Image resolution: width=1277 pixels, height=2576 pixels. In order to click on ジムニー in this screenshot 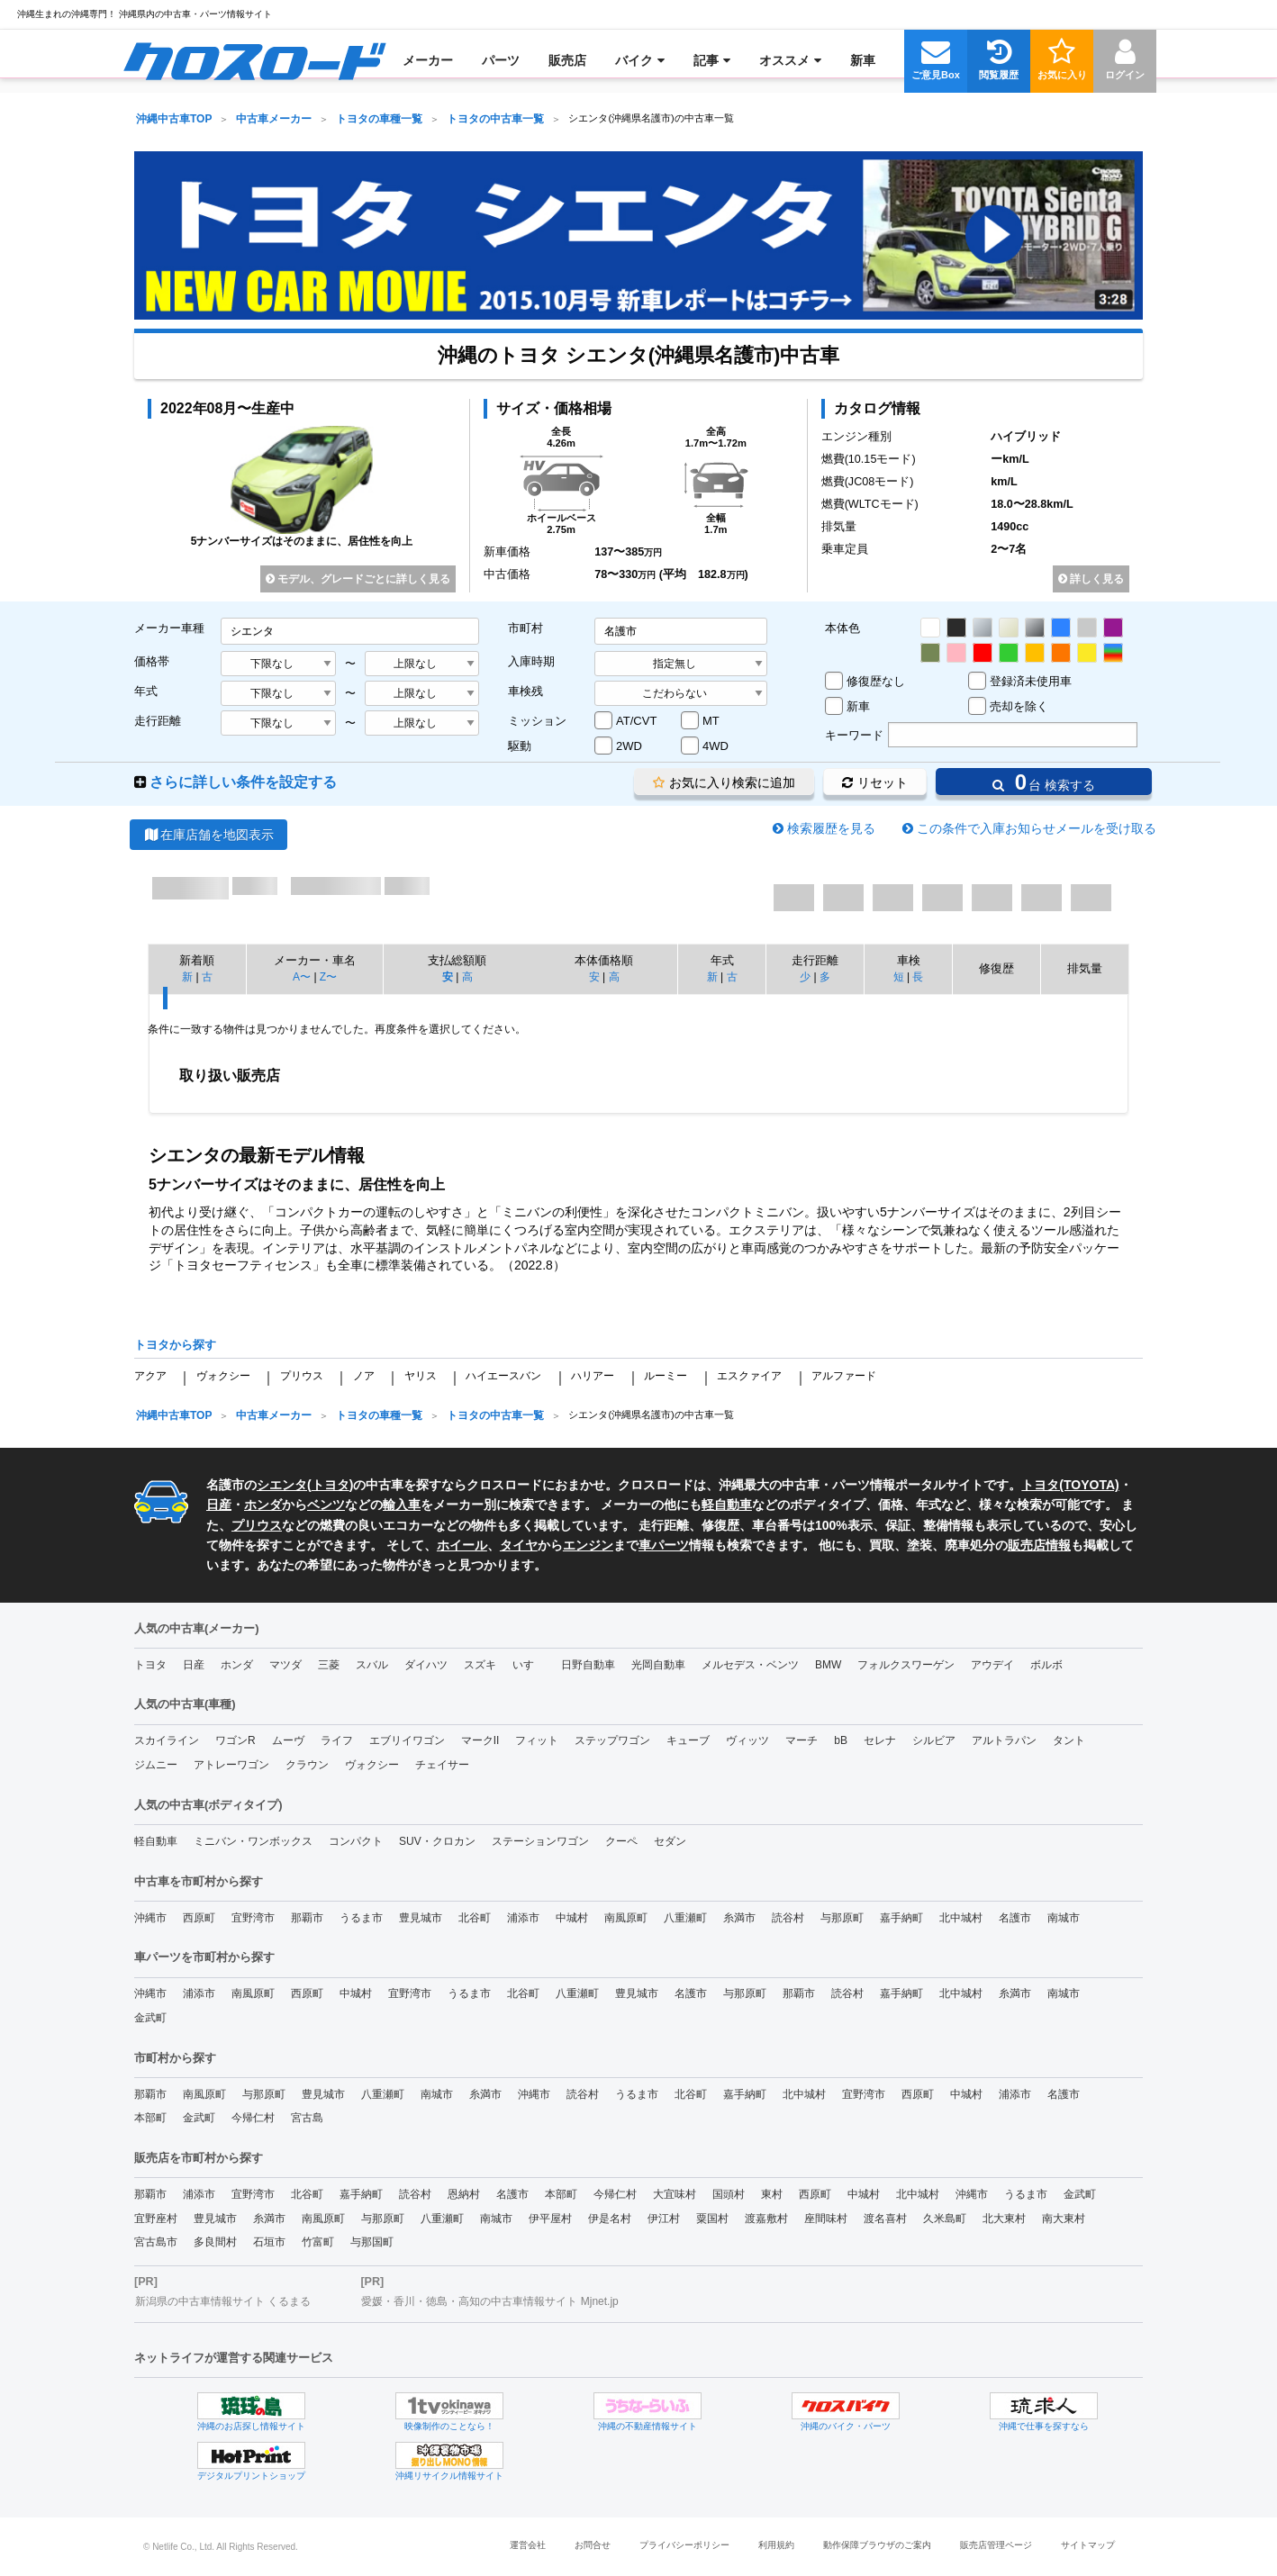, I will do `click(155, 1764)`.